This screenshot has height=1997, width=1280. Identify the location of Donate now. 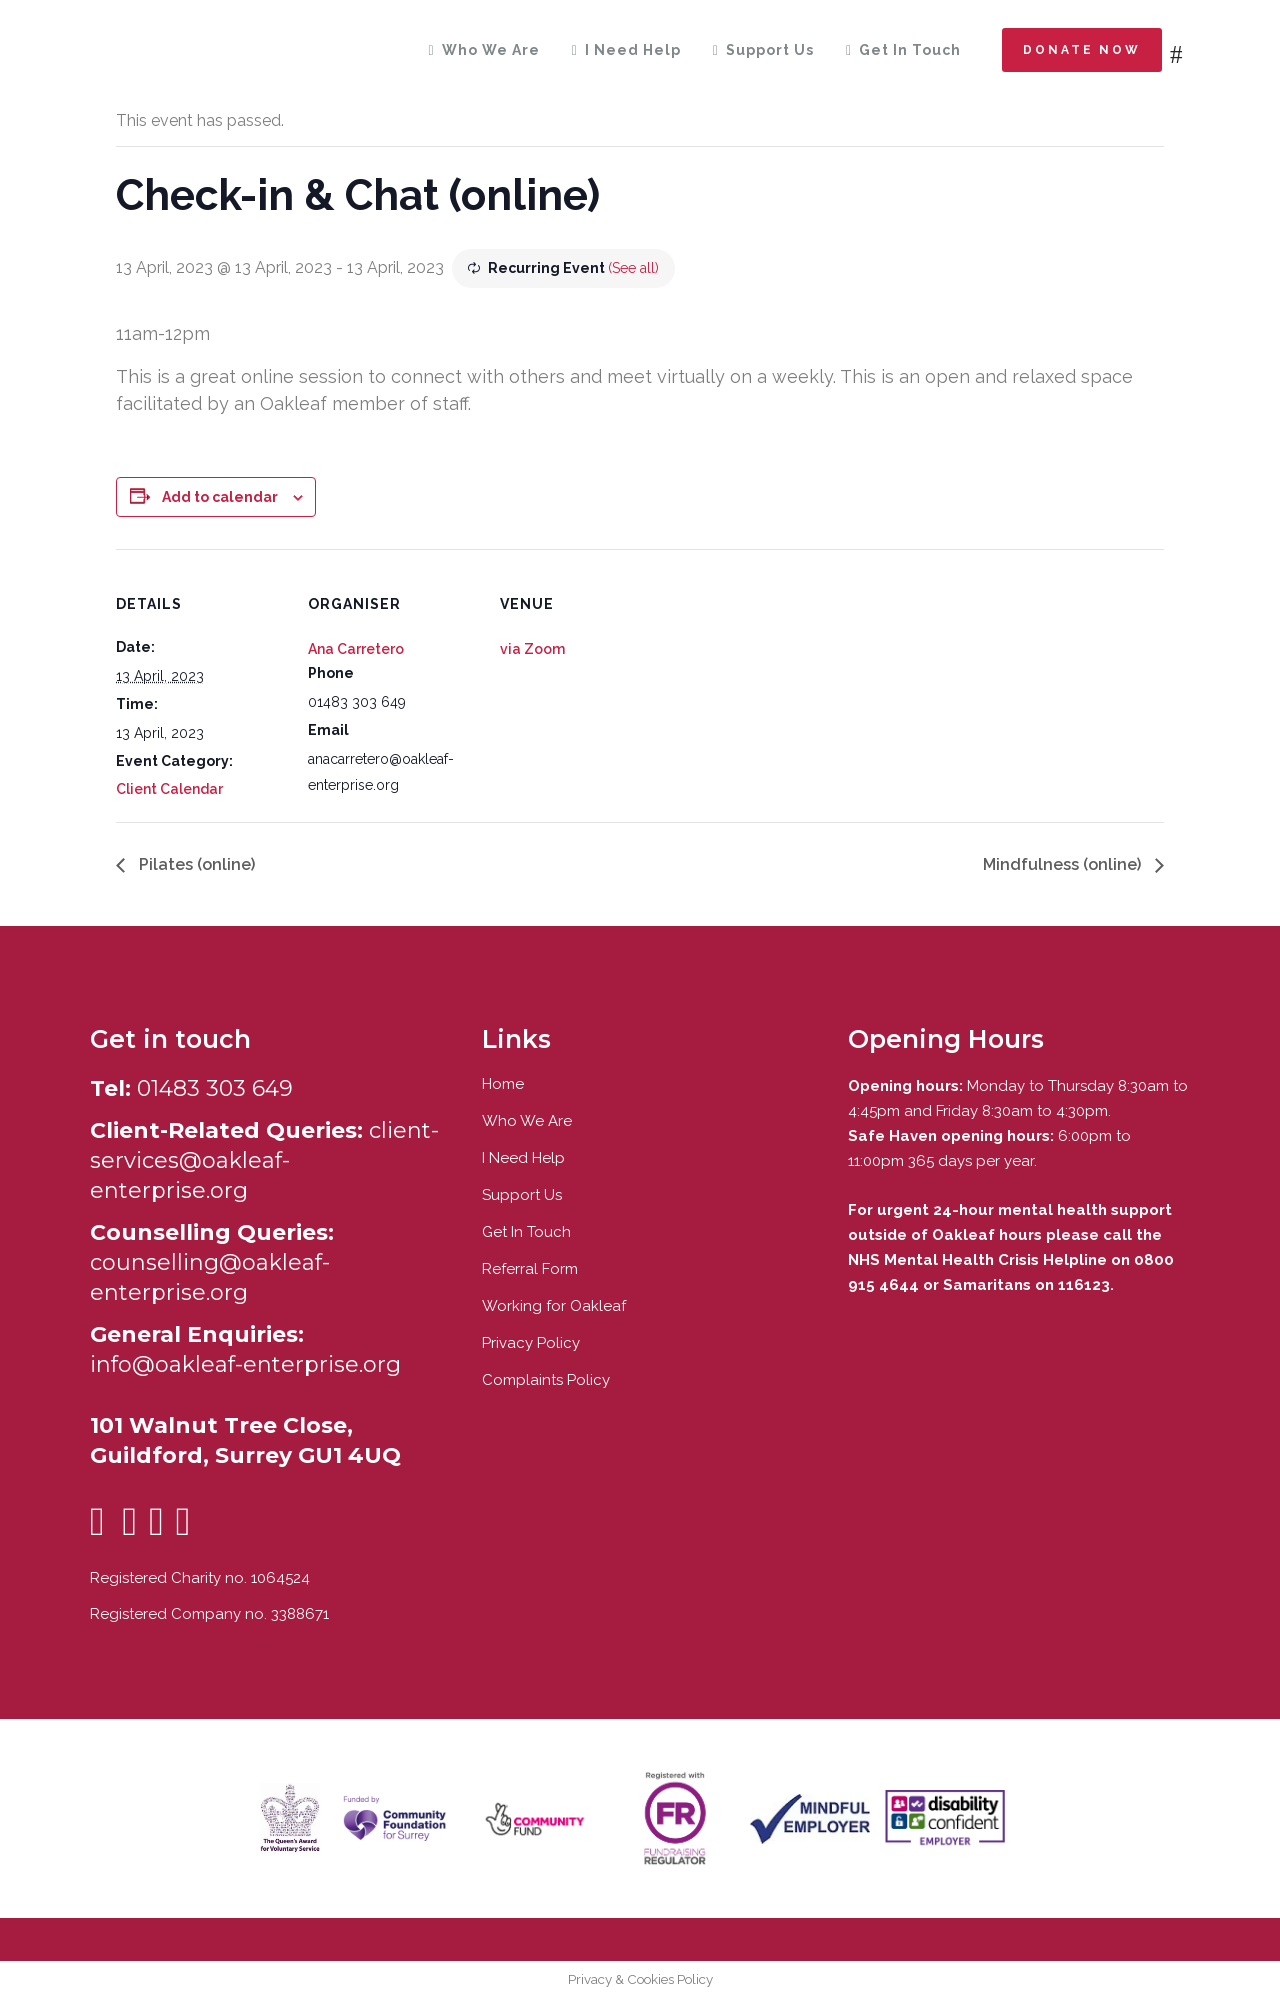
(1082, 50).